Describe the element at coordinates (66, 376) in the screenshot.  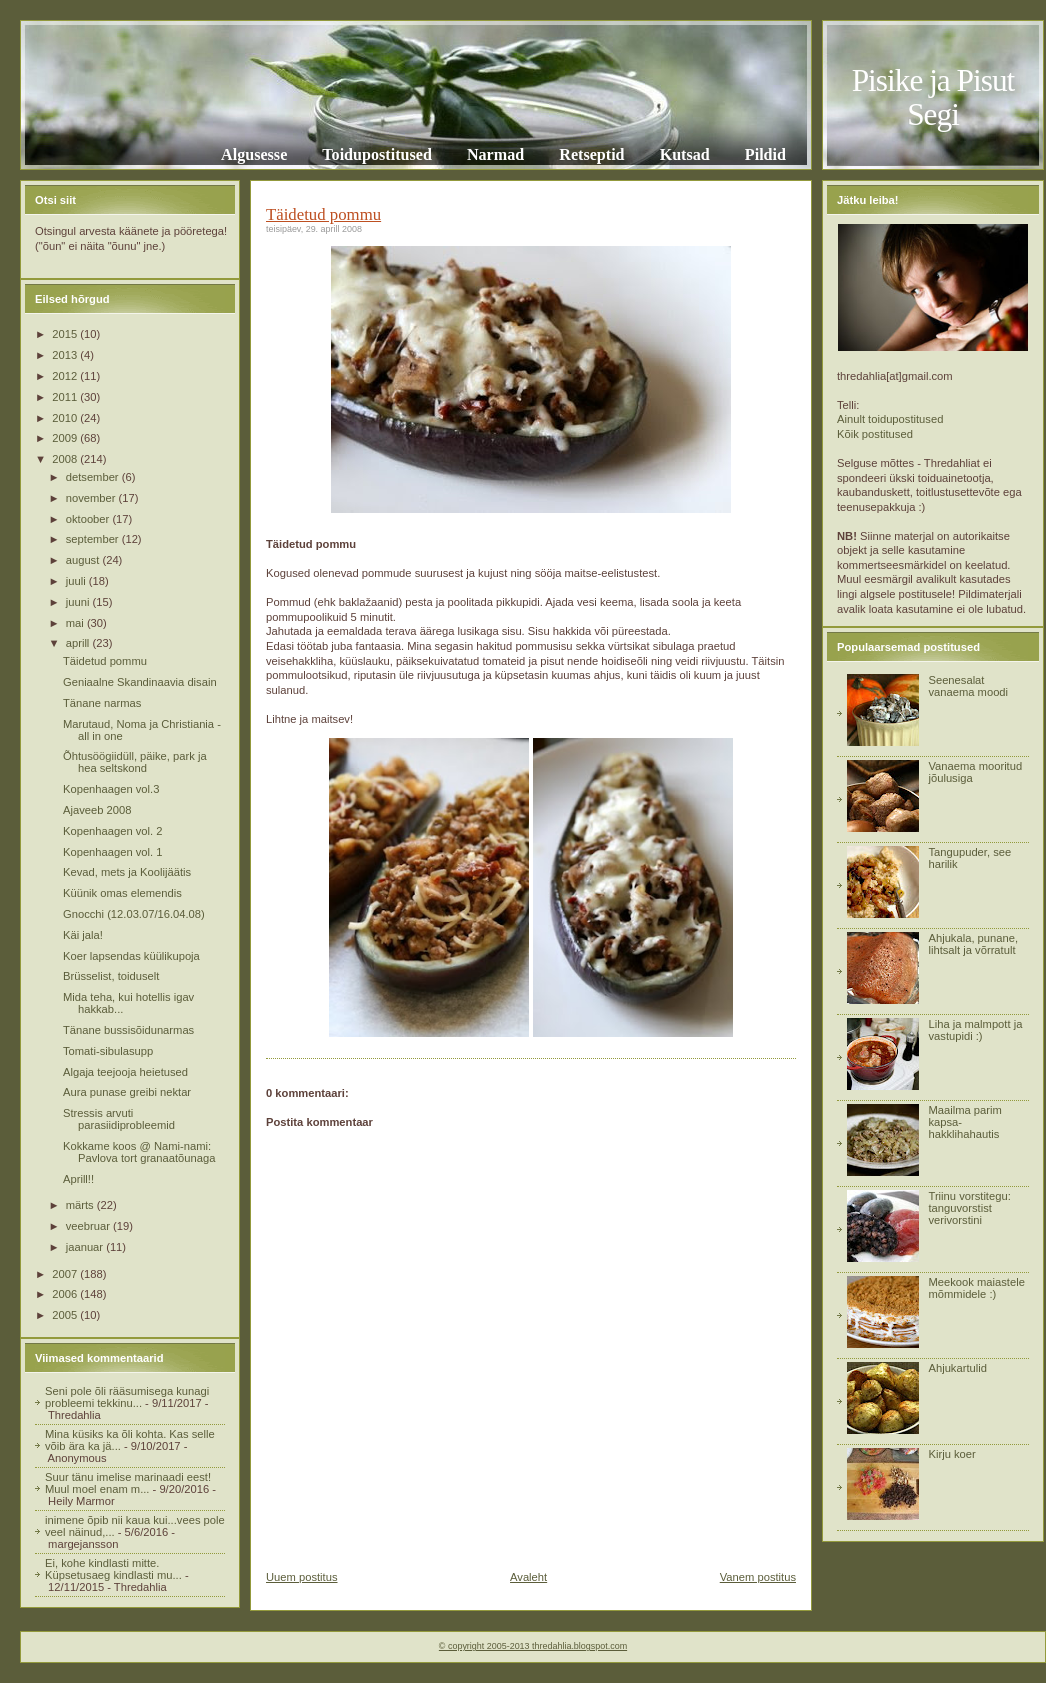
I see `2012` at that location.